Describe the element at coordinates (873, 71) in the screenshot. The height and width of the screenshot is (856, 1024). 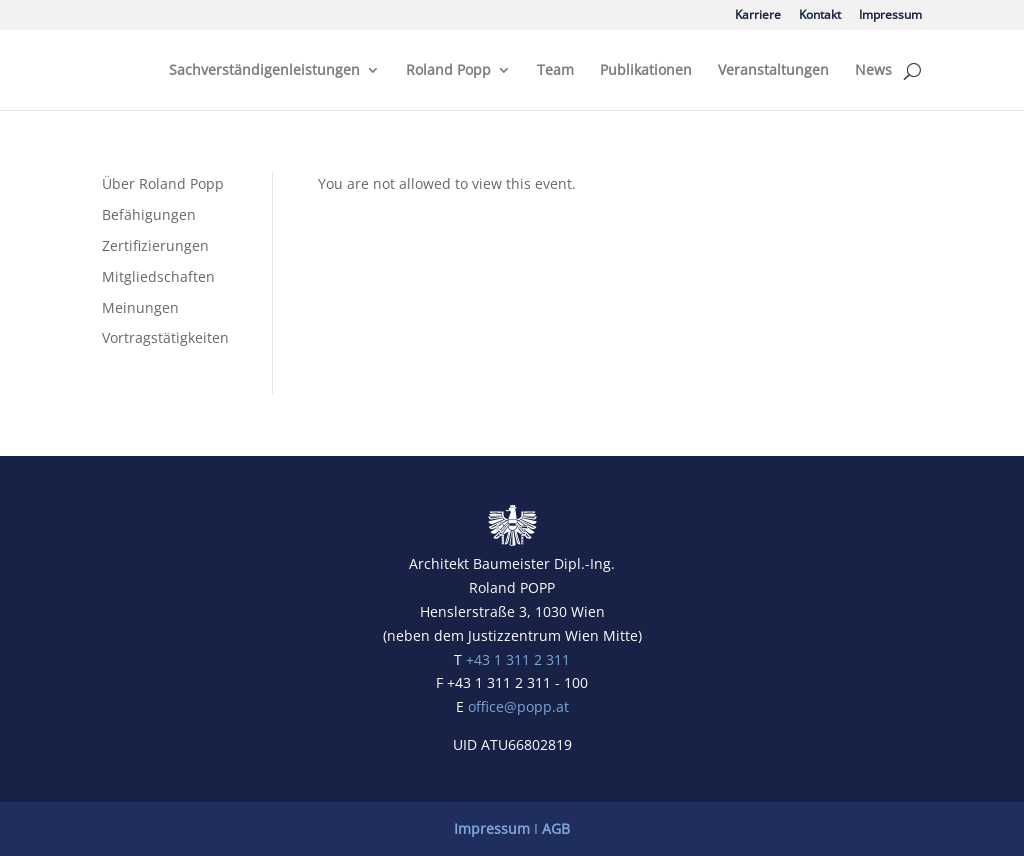
I see `News` at that location.